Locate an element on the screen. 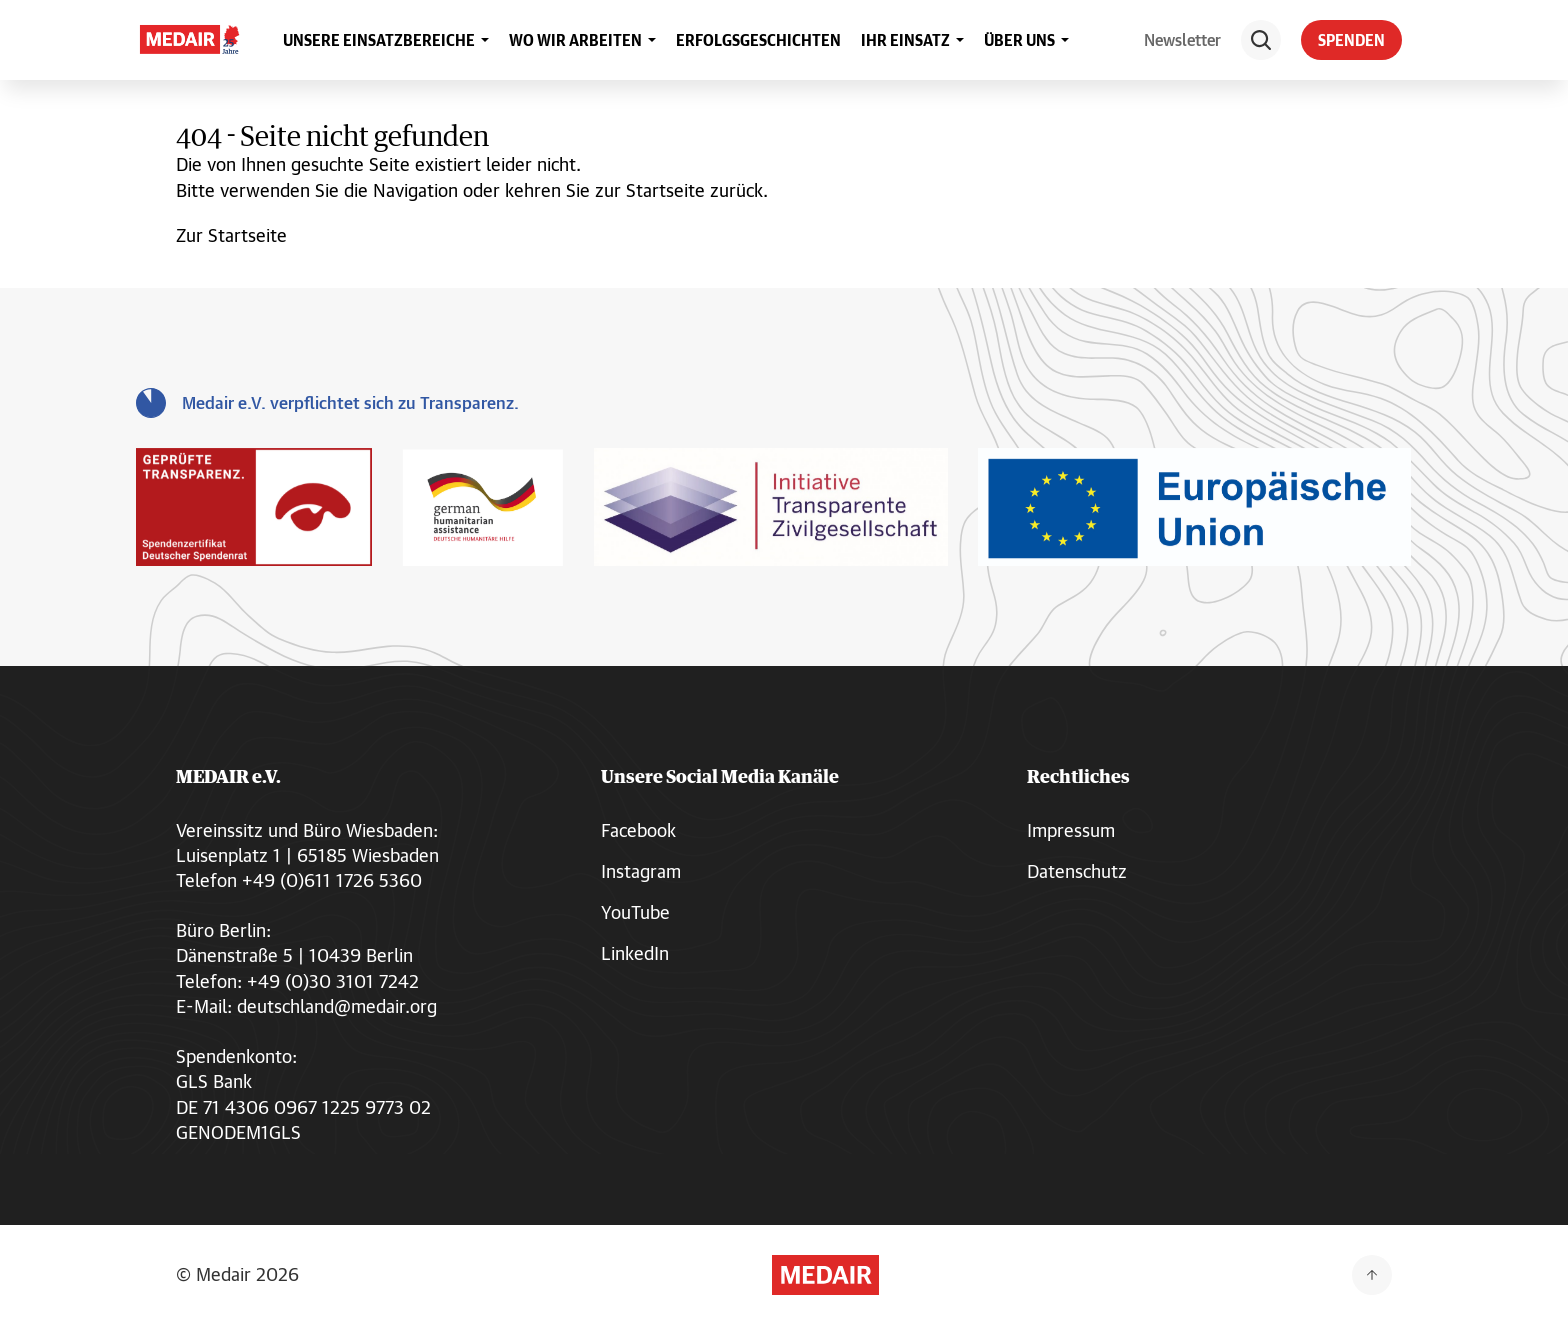 This screenshot has width=1568, height=1325. SPENDEN is located at coordinates (1351, 40).